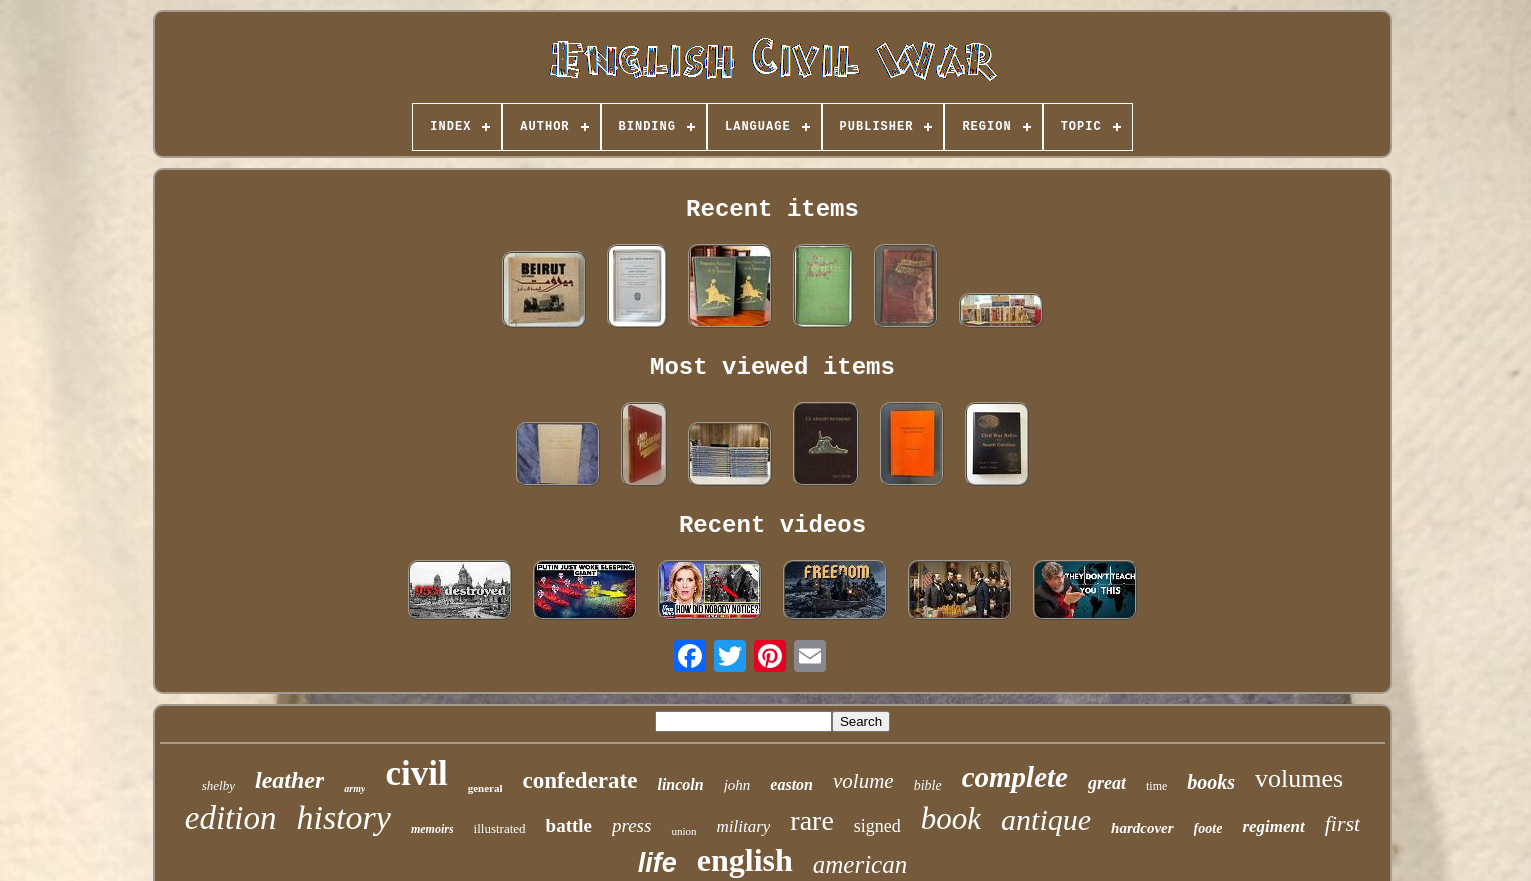 The width and height of the screenshot is (1531, 881). I want to click on great, so click(1107, 783).